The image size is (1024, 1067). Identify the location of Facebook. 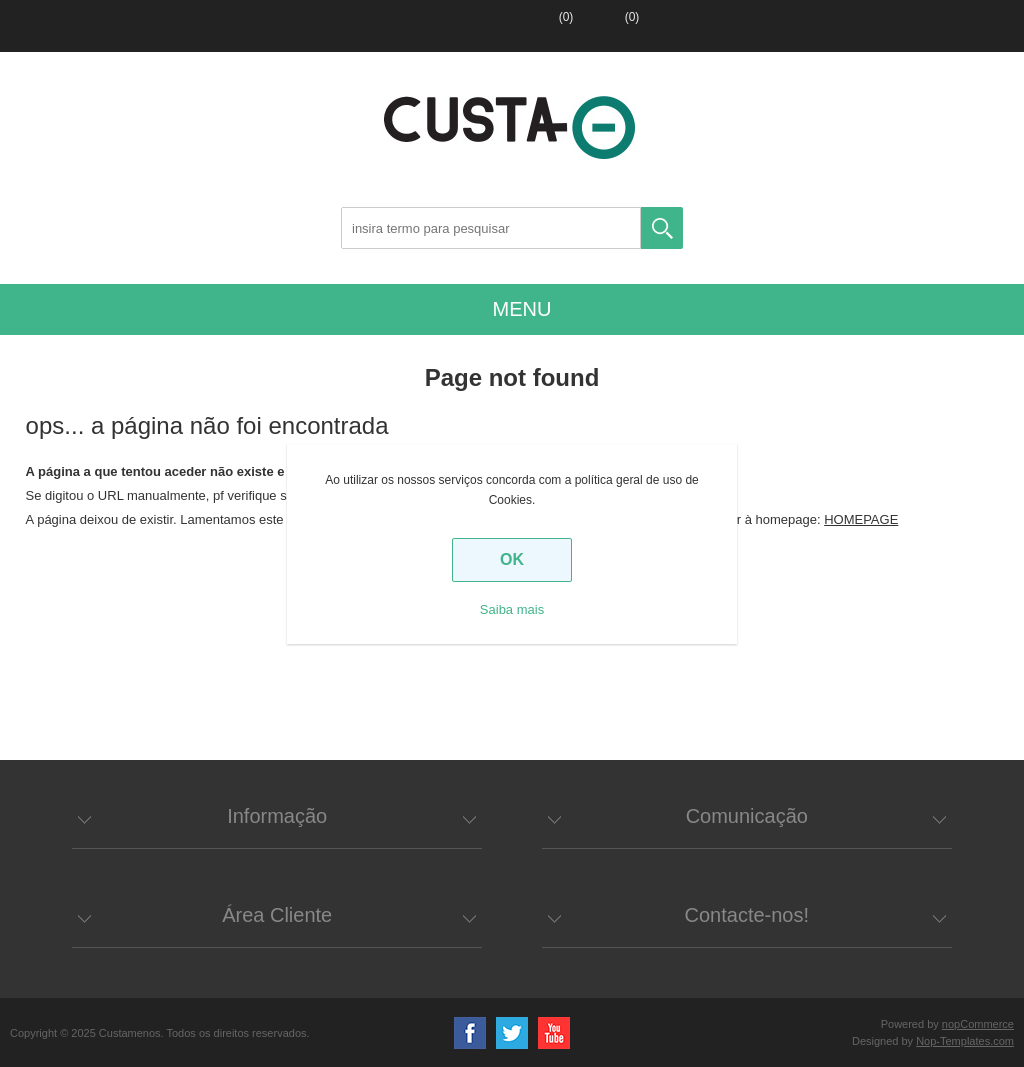
(470, 1033).